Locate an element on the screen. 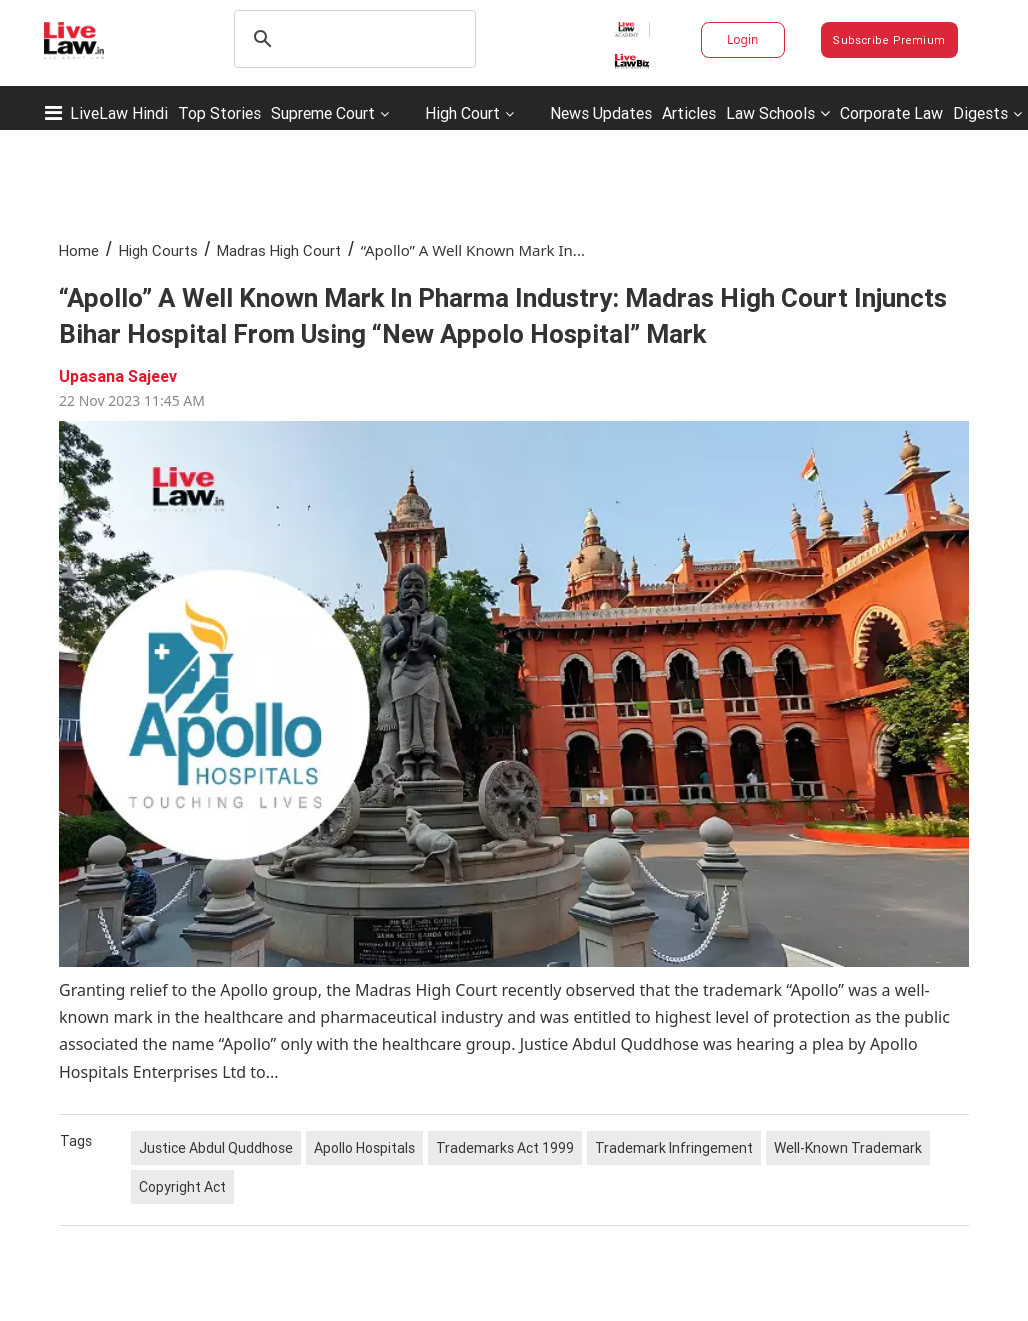 This screenshot has height=1321, width=1028. Apollo Hospitals is located at coordinates (364, 1148).